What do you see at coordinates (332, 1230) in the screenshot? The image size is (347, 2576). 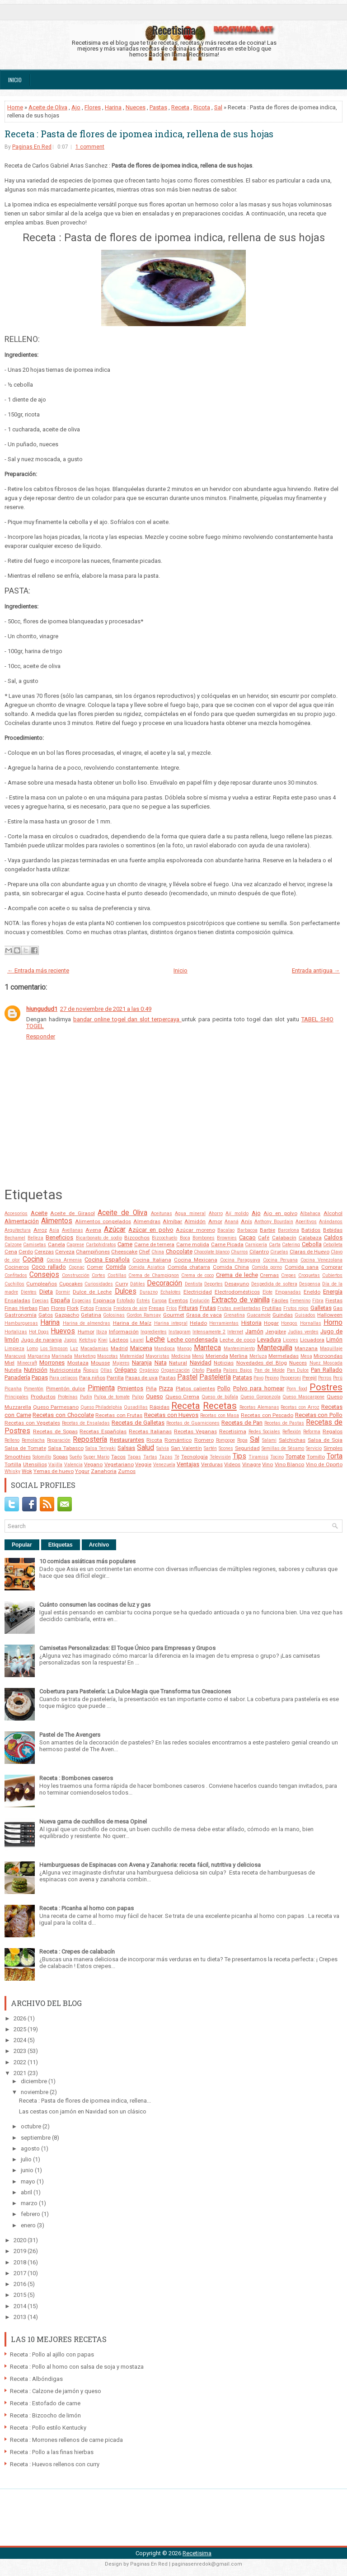 I see `Bebidas` at bounding box center [332, 1230].